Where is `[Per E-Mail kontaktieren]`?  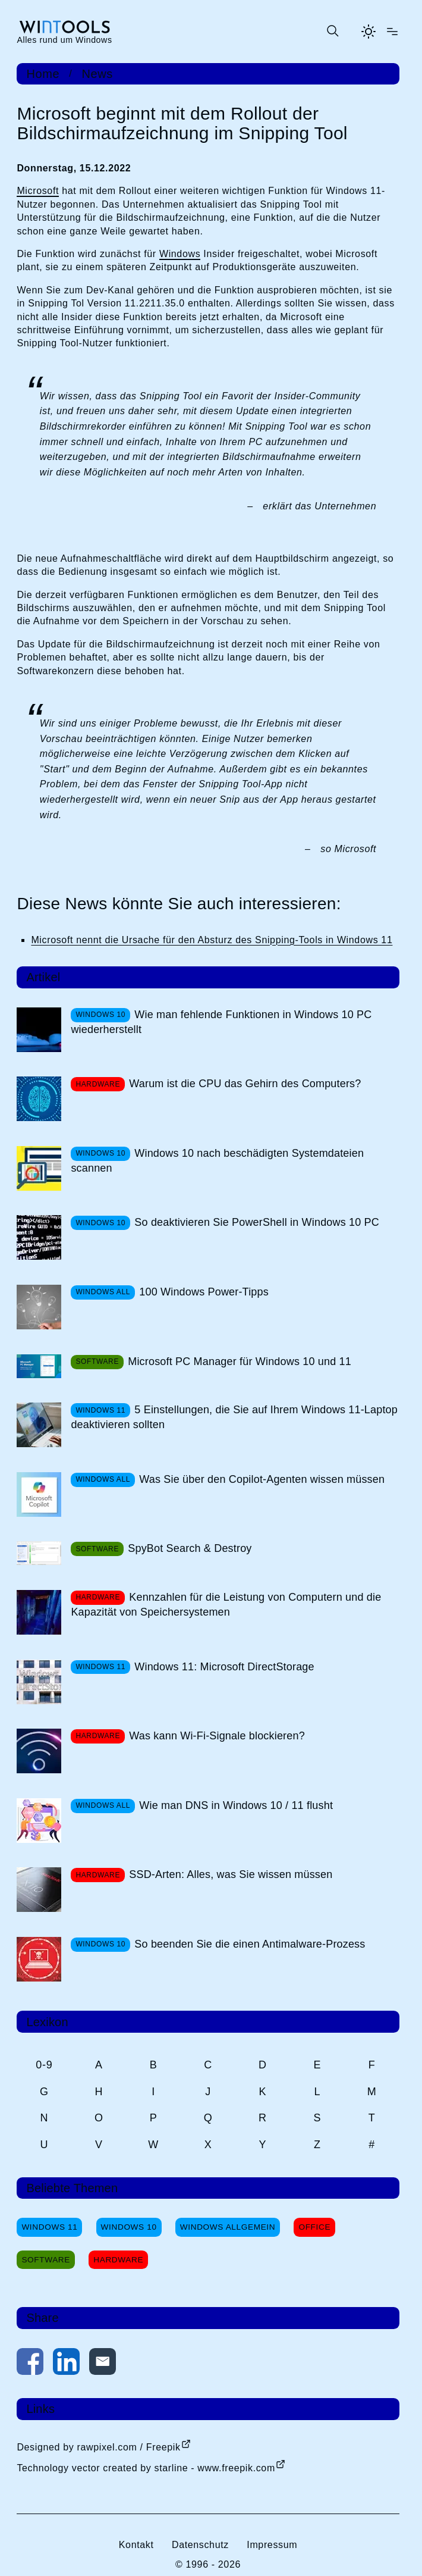 [Per E-Mail kontaktieren] is located at coordinates (102, 2364).